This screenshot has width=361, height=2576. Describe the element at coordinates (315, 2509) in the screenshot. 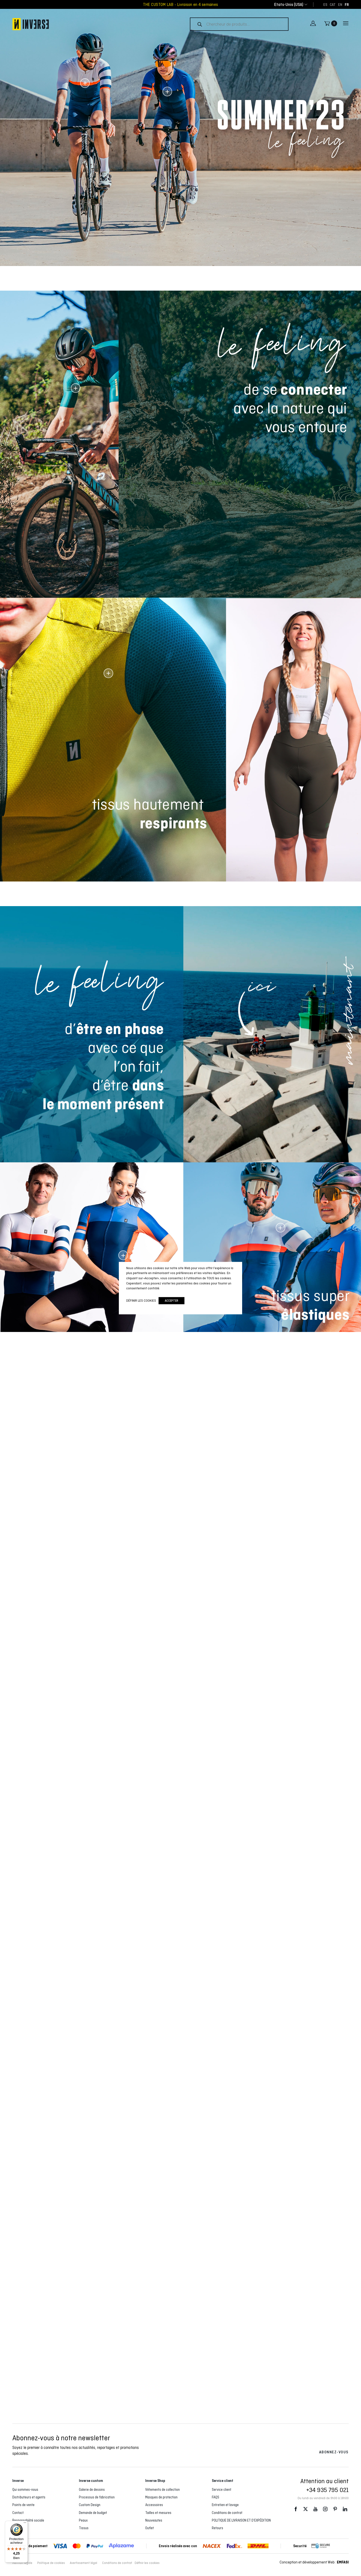

I see `Youtube` at that location.